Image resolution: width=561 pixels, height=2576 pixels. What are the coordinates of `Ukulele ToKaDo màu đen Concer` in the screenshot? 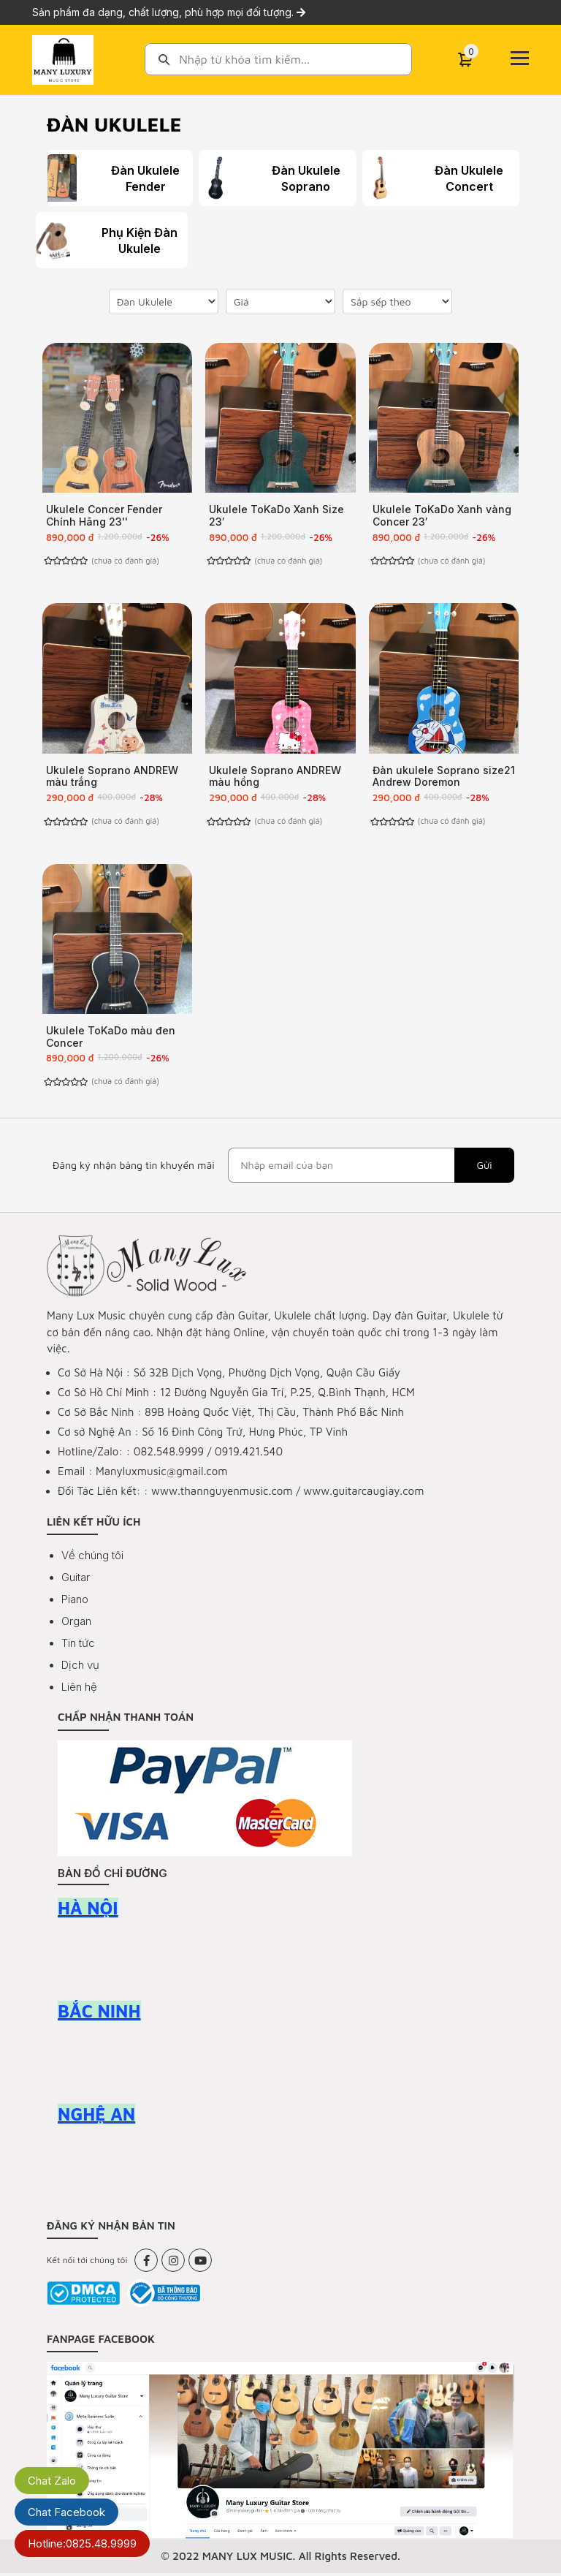 It's located at (110, 1038).